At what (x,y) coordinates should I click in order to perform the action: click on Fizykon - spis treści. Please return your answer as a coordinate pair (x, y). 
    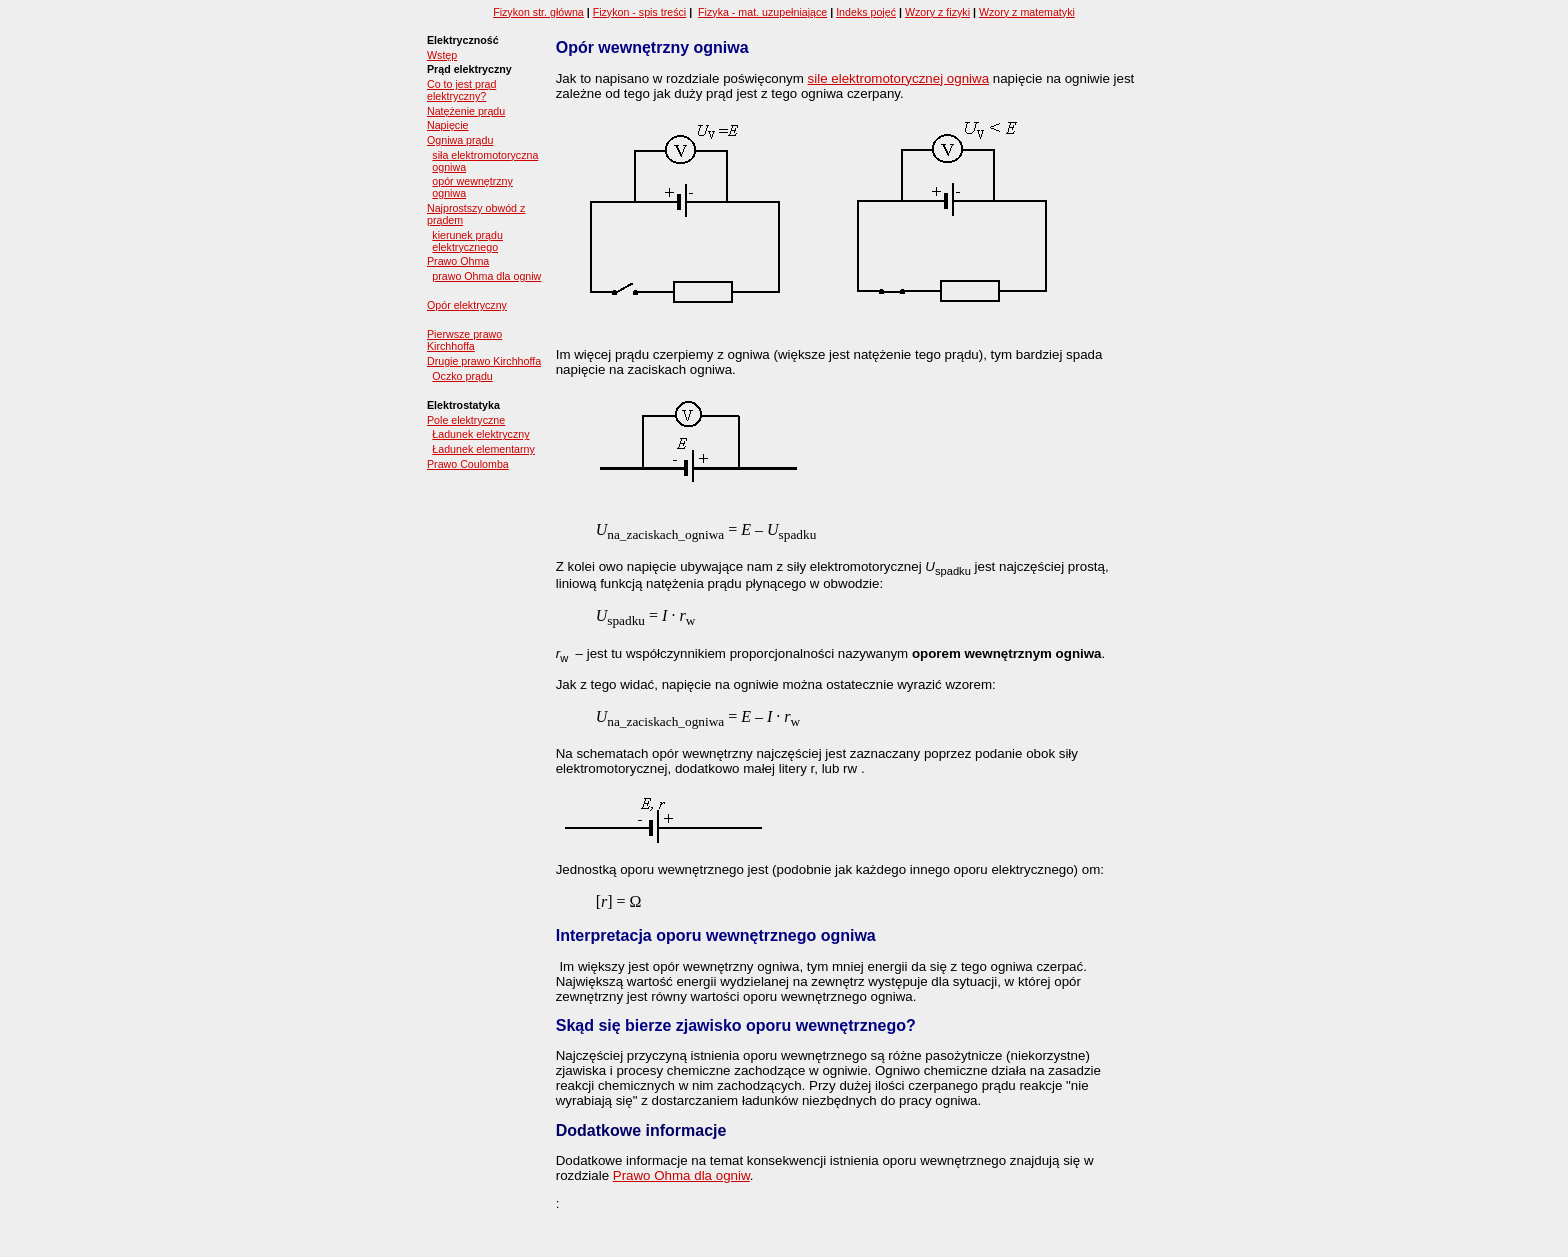
    Looking at the image, I should click on (640, 12).